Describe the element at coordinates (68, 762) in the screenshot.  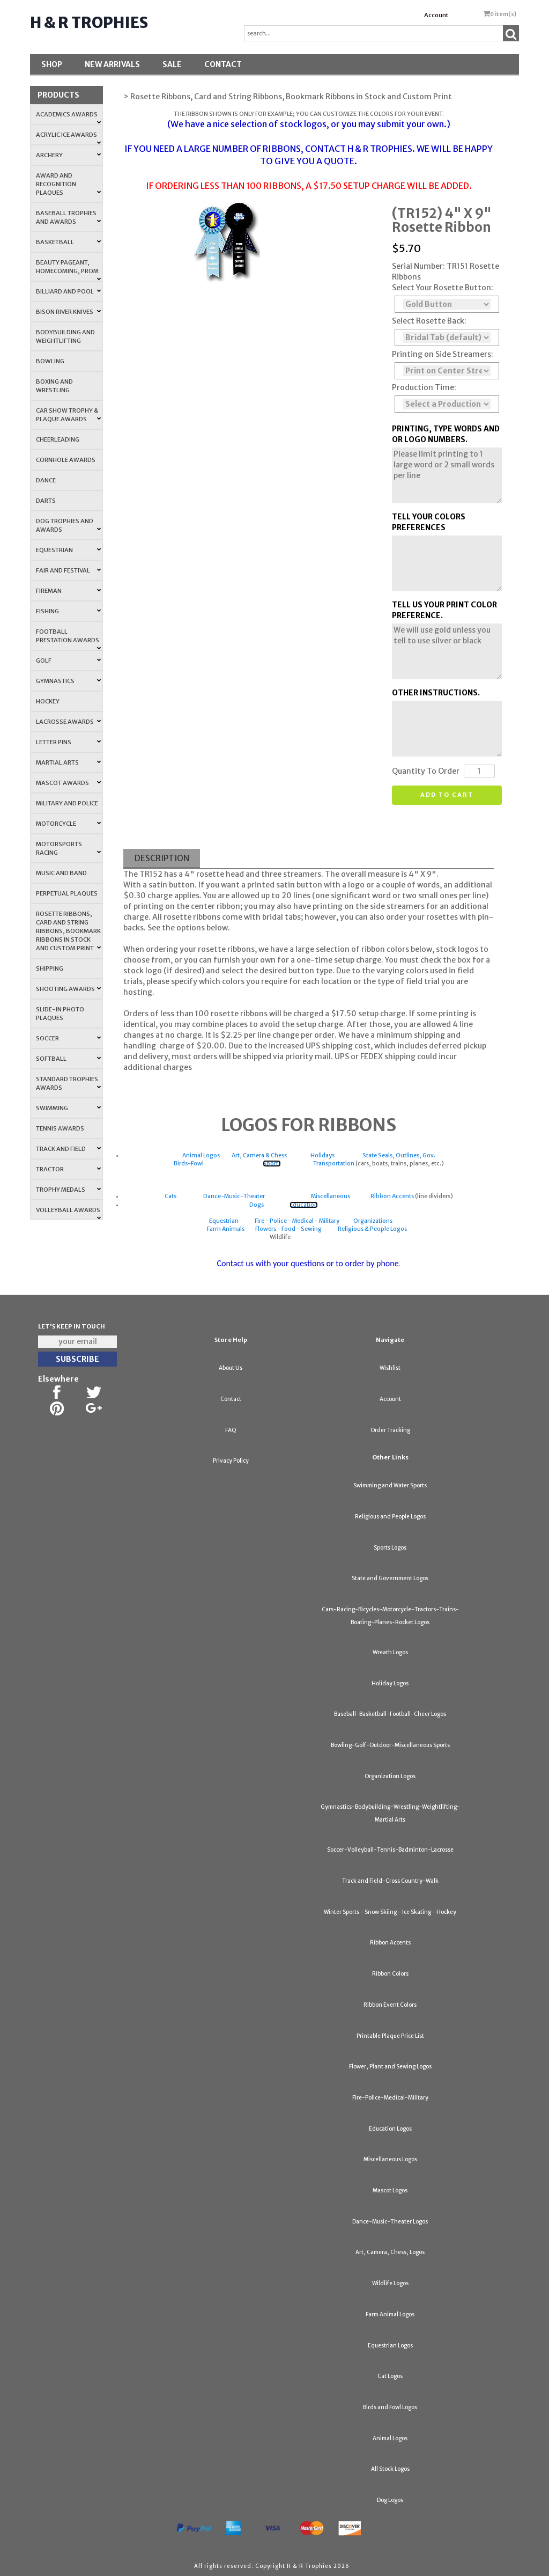
I see `Martial Arts` at that location.